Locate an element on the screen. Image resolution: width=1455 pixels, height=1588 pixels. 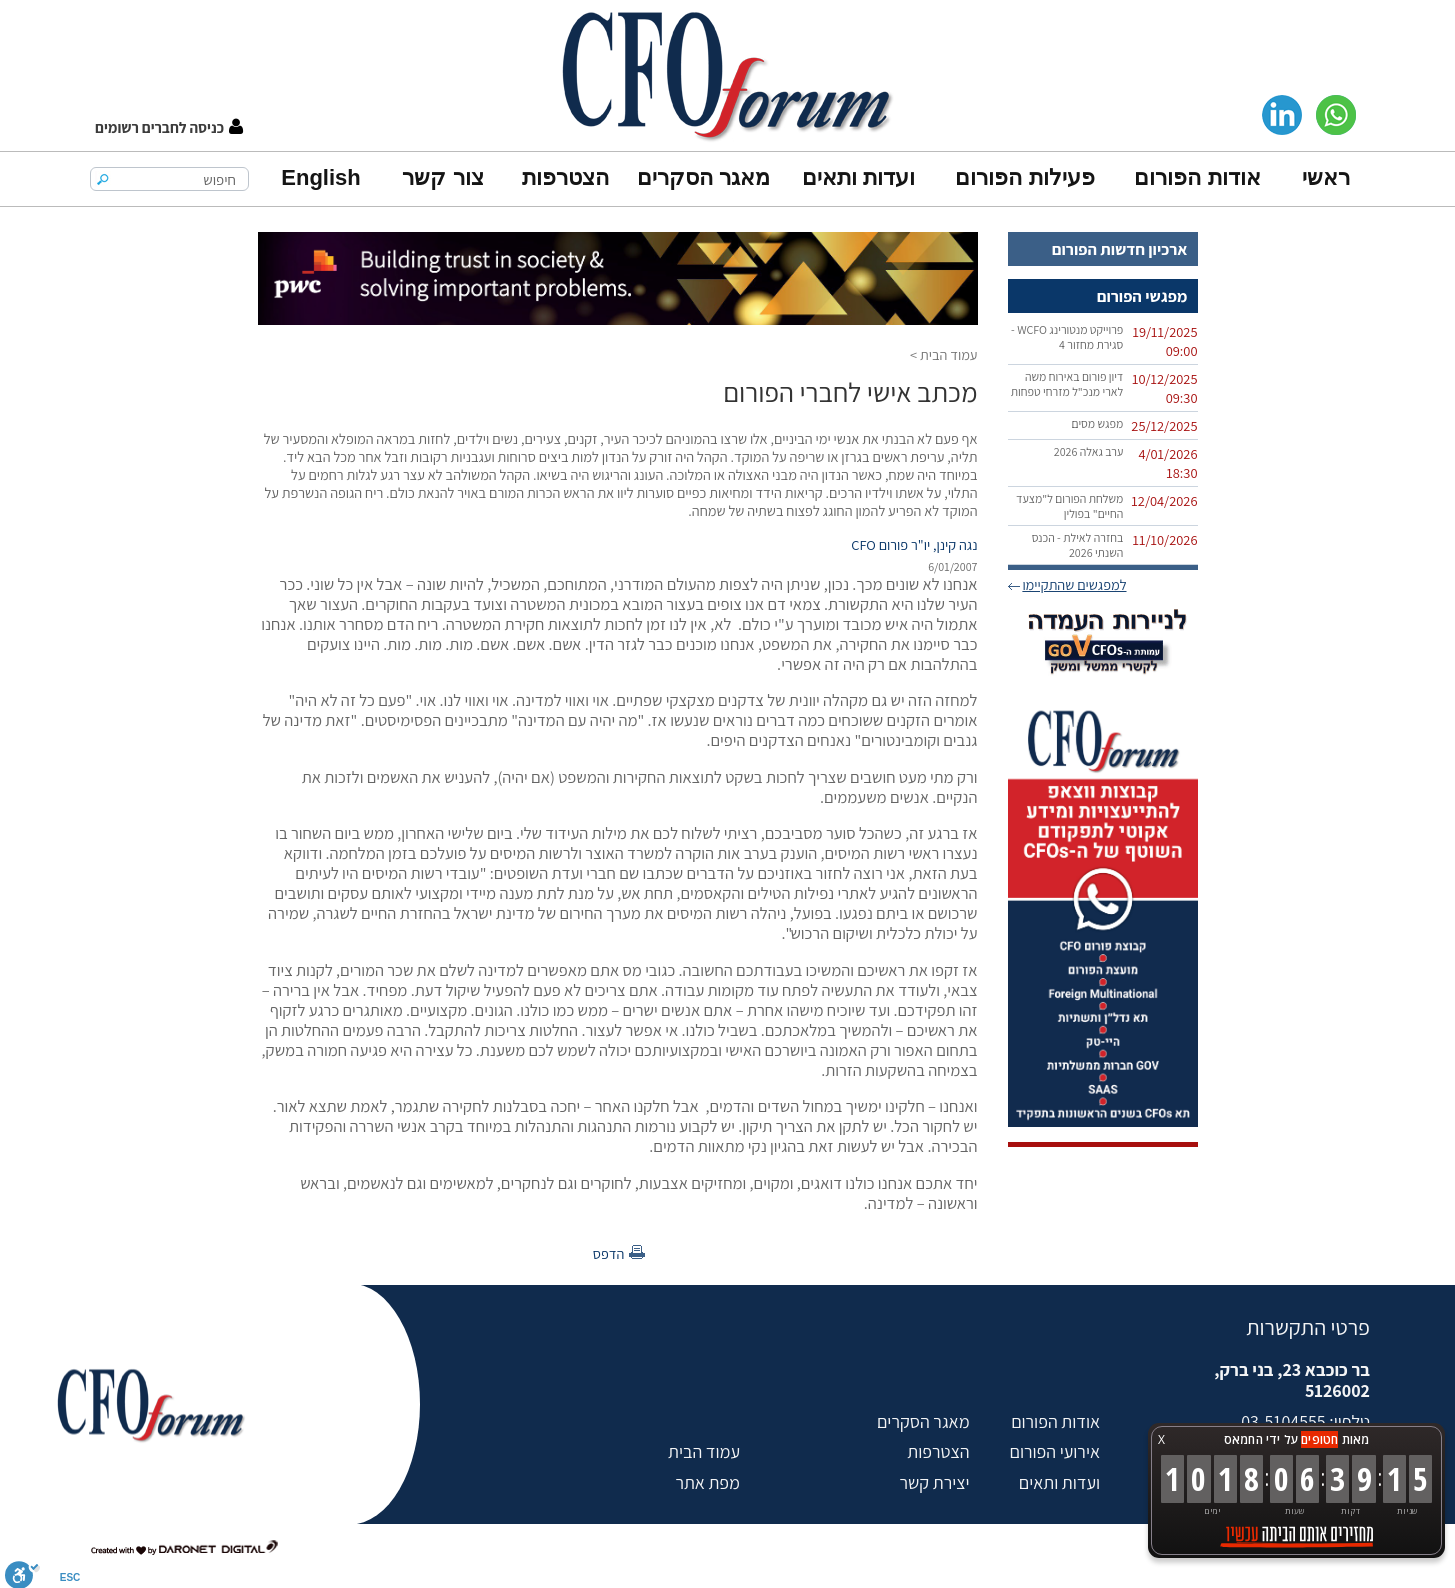
ערב גאלה 2026 is located at coordinates (1089, 451).